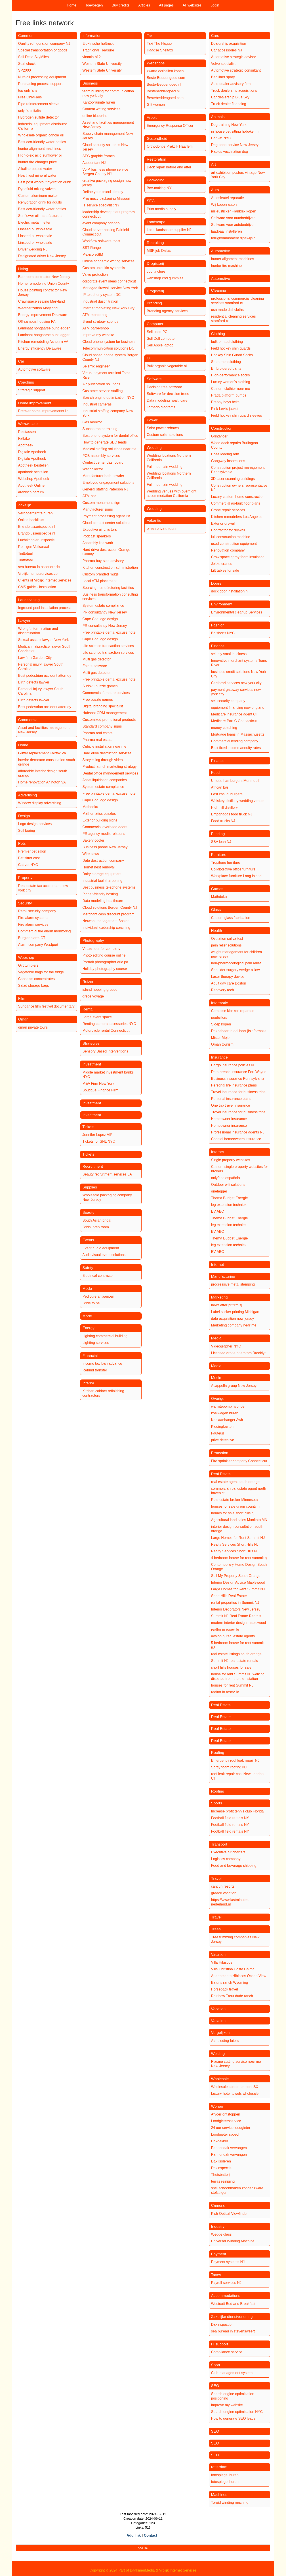 Image resolution: width=286 pixels, height=2576 pixels. Describe the element at coordinates (87, 1288) in the screenshot. I see `Mode` at that location.